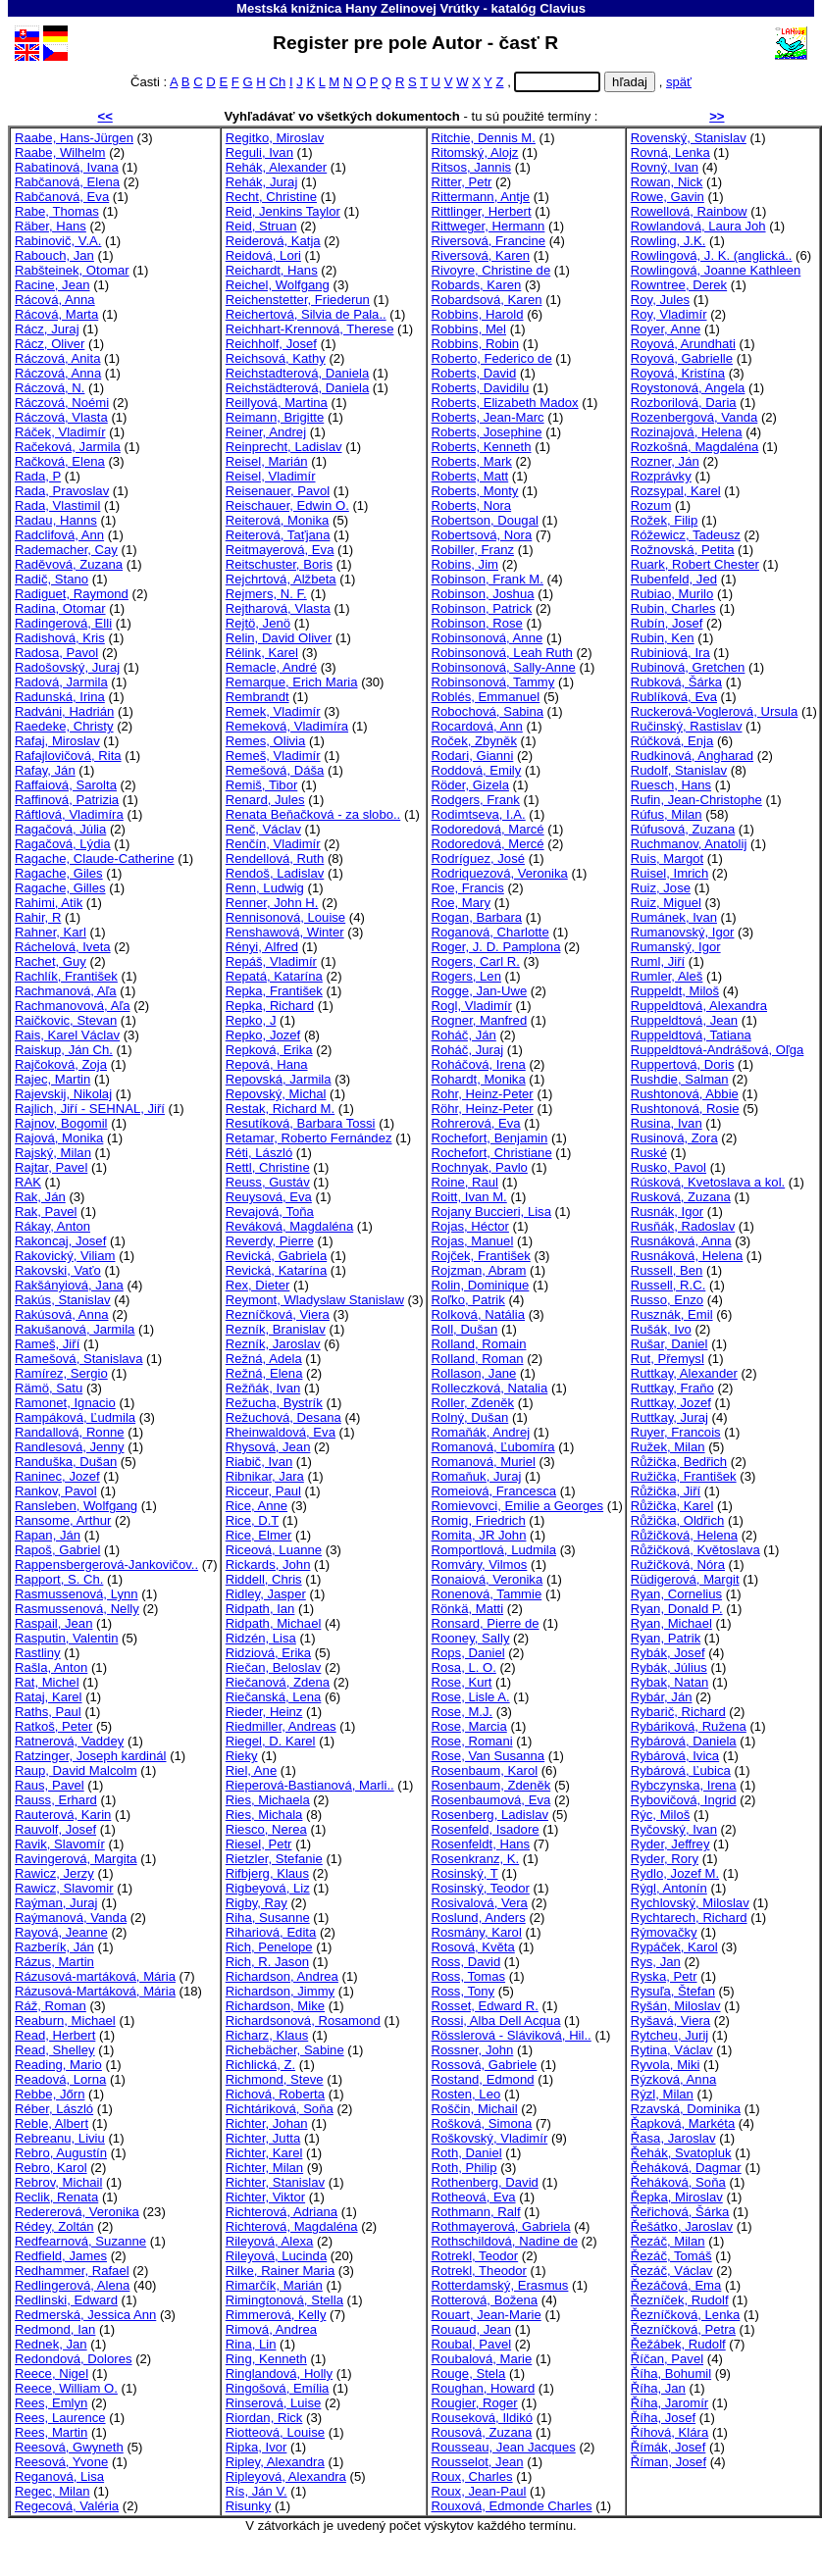 Image resolution: width=822 pixels, height=2576 pixels. I want to click on Ráczová, Noémi, so click(62, 402).